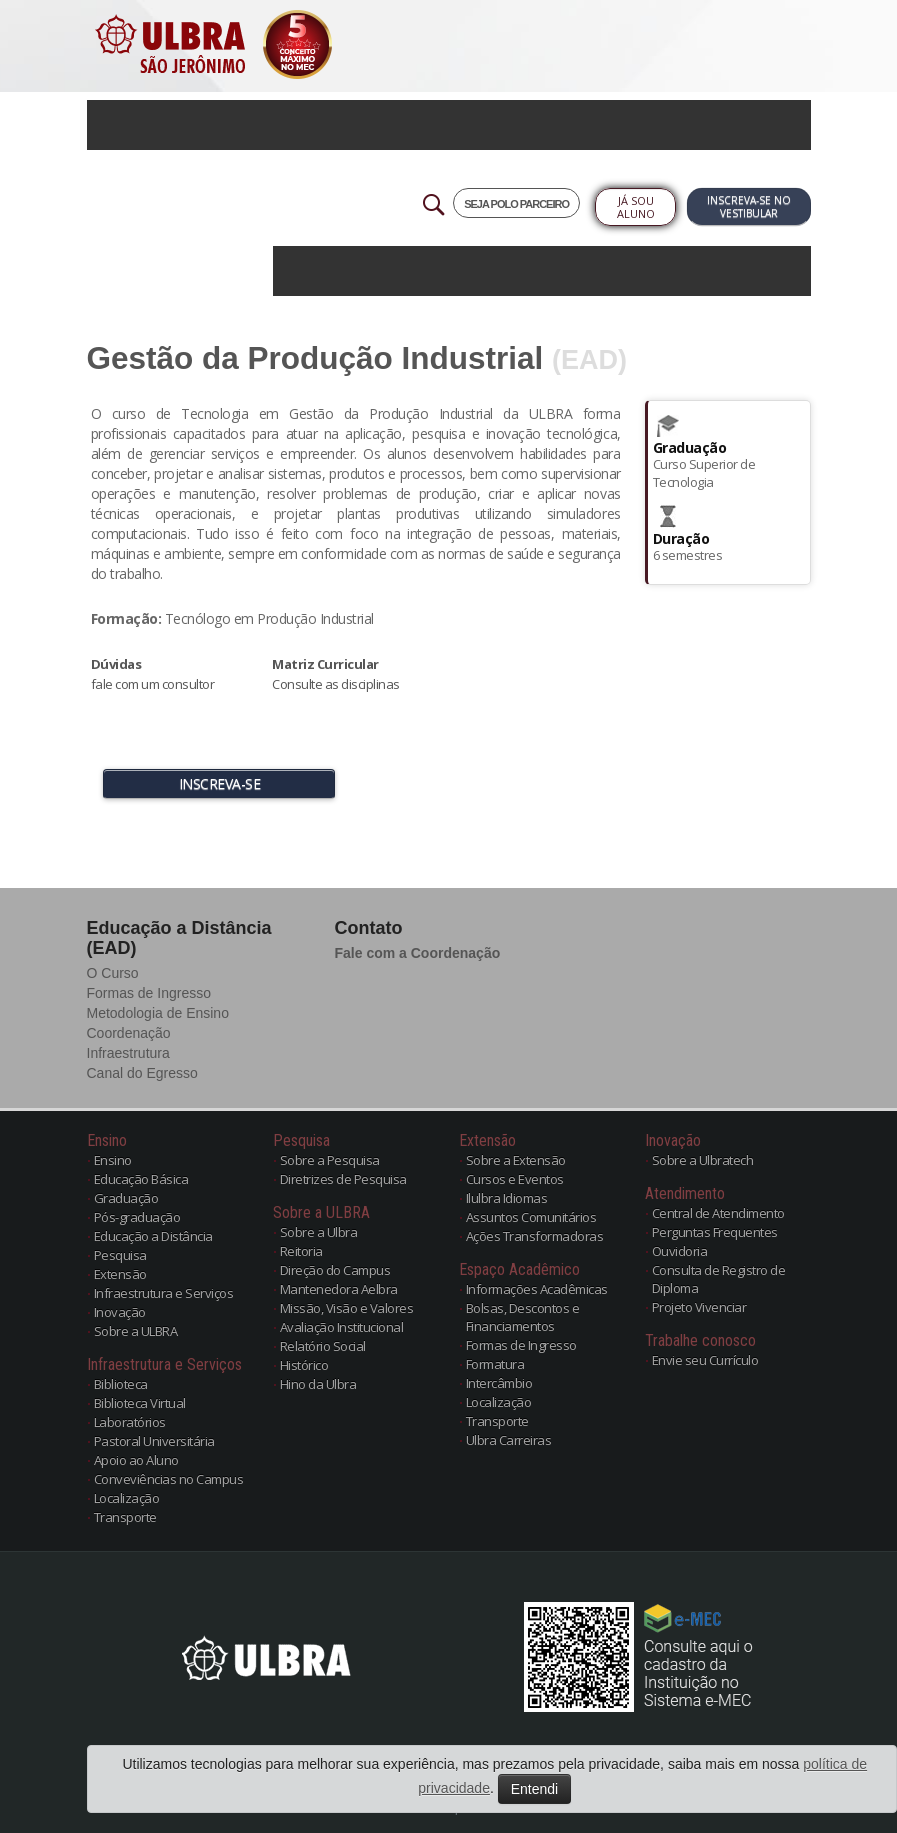 This screenshot has height=1833, width=897. I want to click on Canal do Egresso, so click(142, 1073).